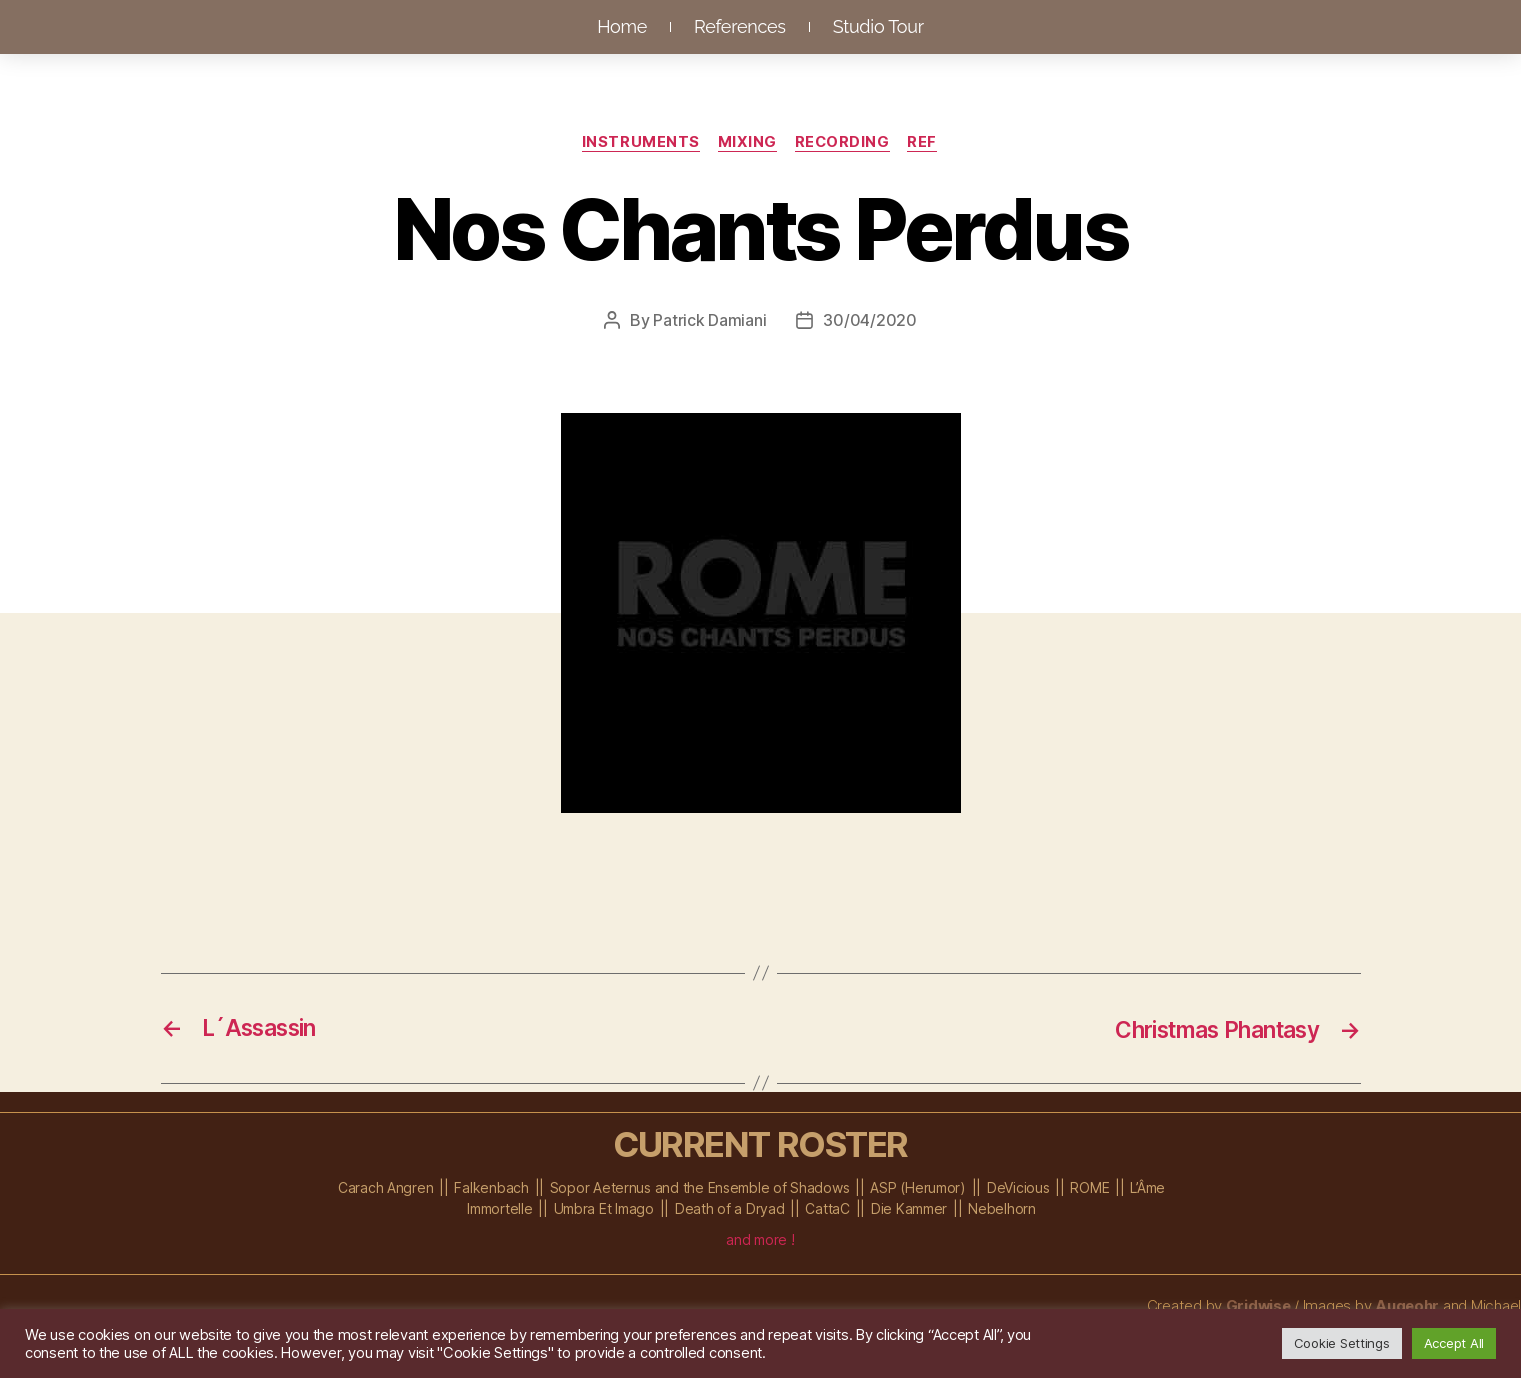 The height and width of the screenshot is (1378, 1521). Describe the element at coordinates (1018, 1187) in the screenshot. I see `DeVicious` at that location.